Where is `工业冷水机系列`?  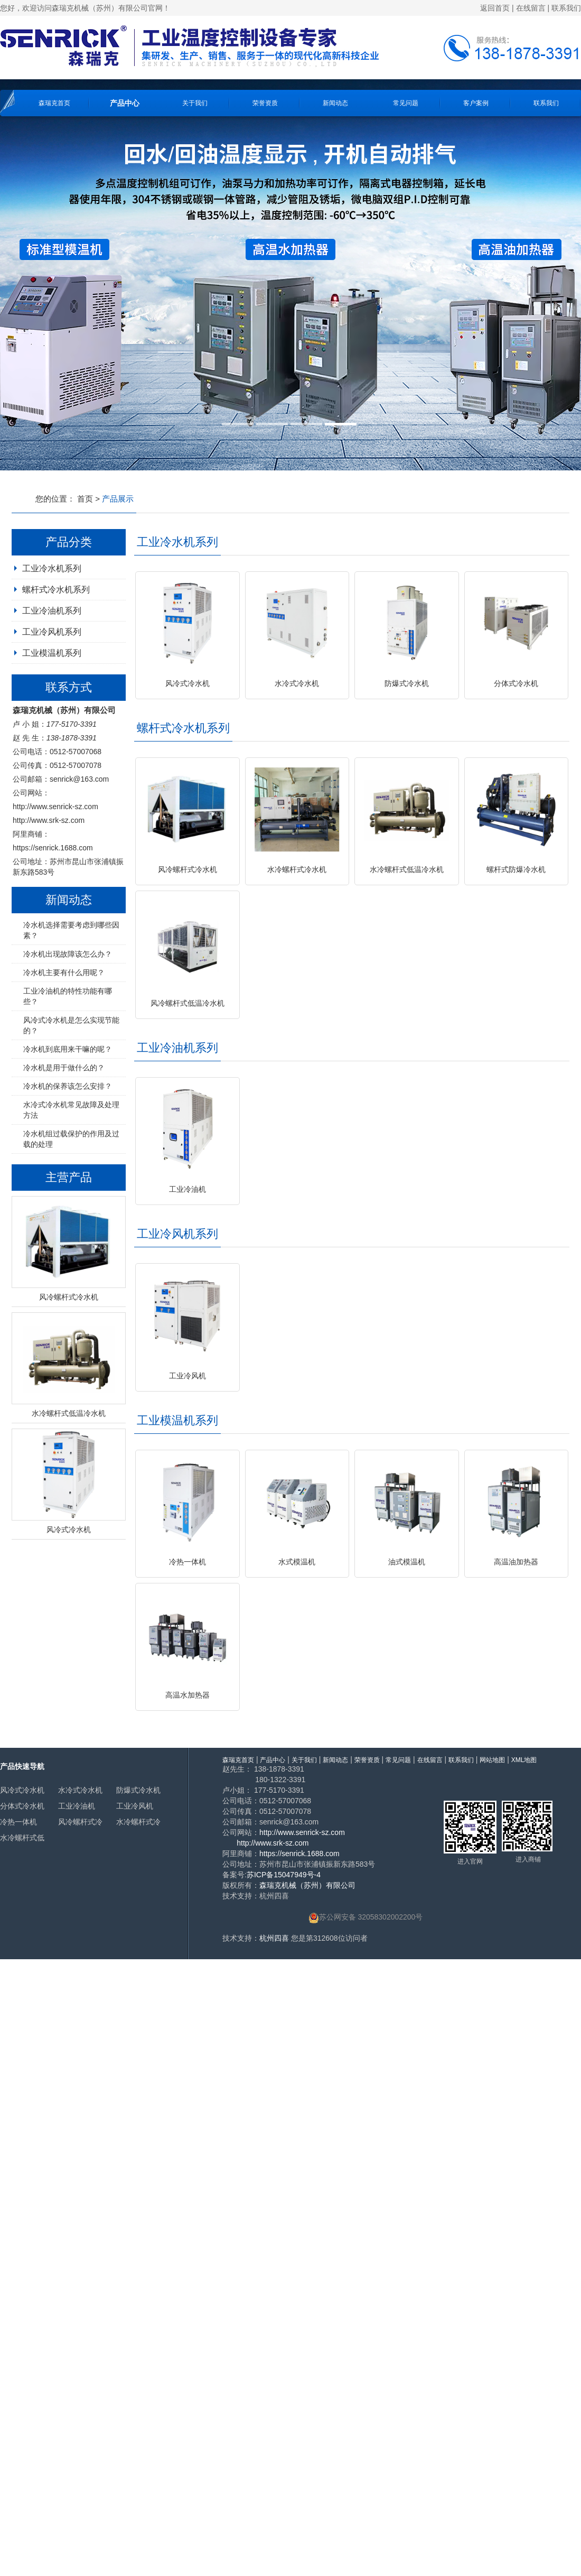
工业冷水机系列 is located at coordinates (51, 568).